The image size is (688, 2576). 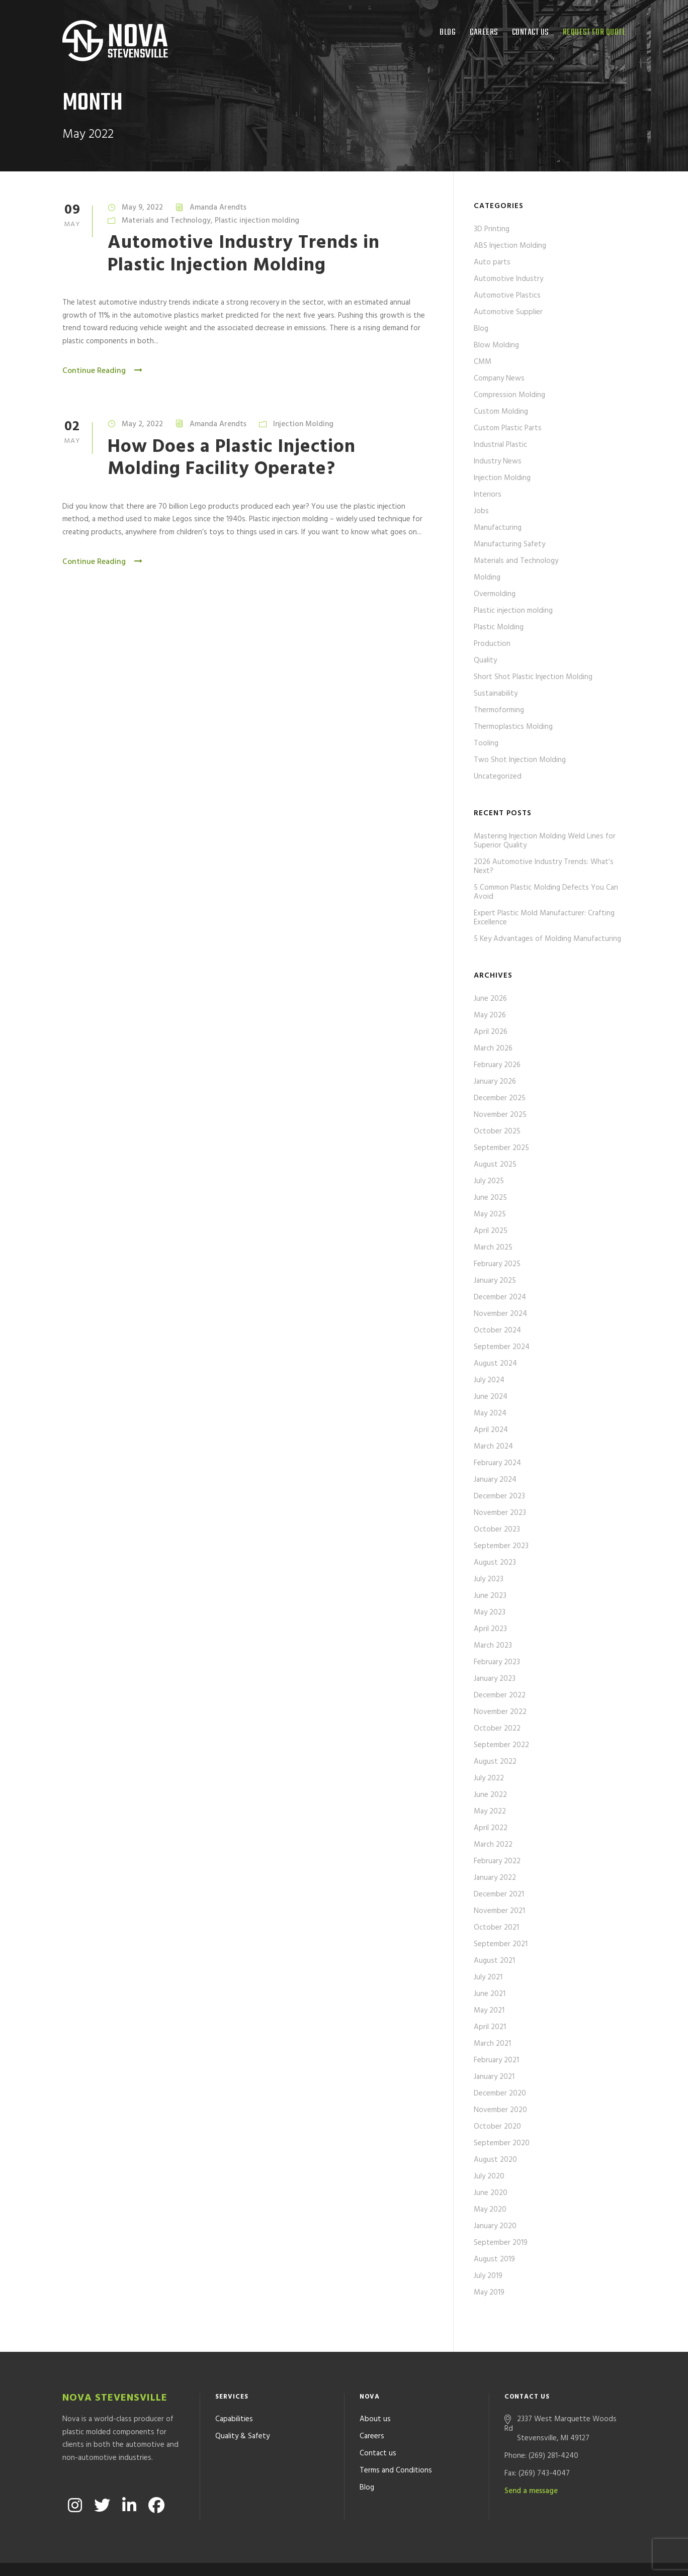 I want to click on Auto parts, so click(x=492, y=262).